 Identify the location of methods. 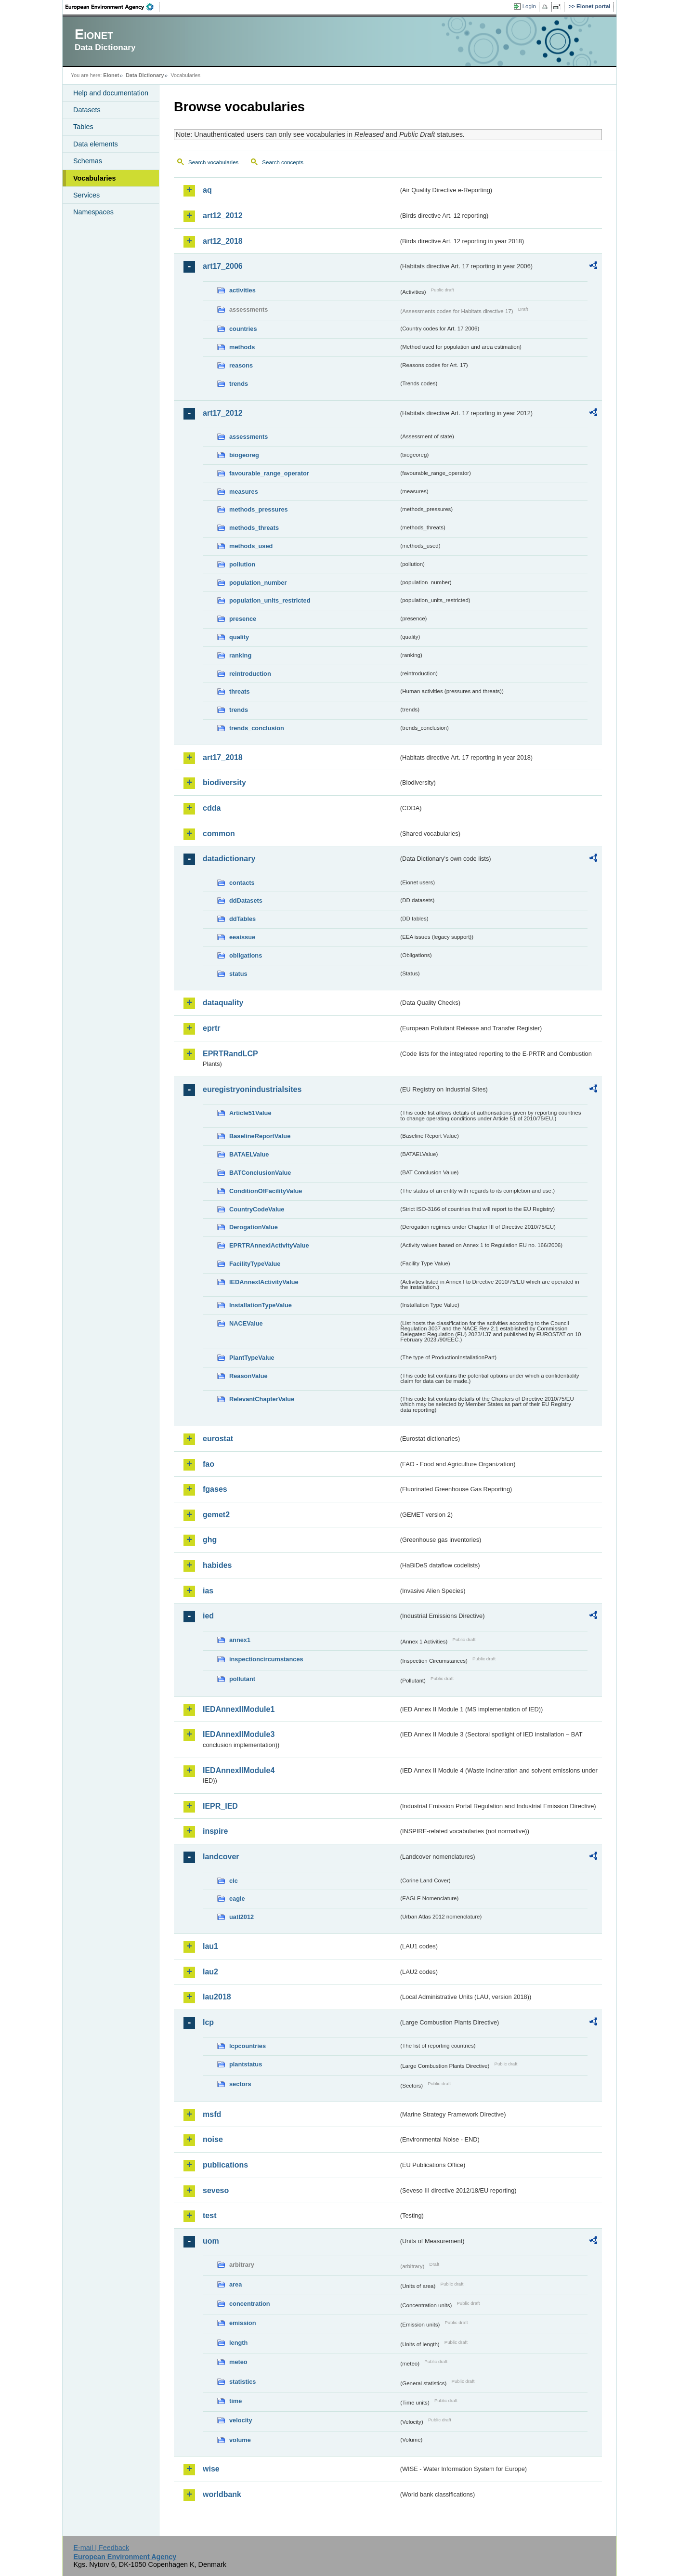
(242, 347).